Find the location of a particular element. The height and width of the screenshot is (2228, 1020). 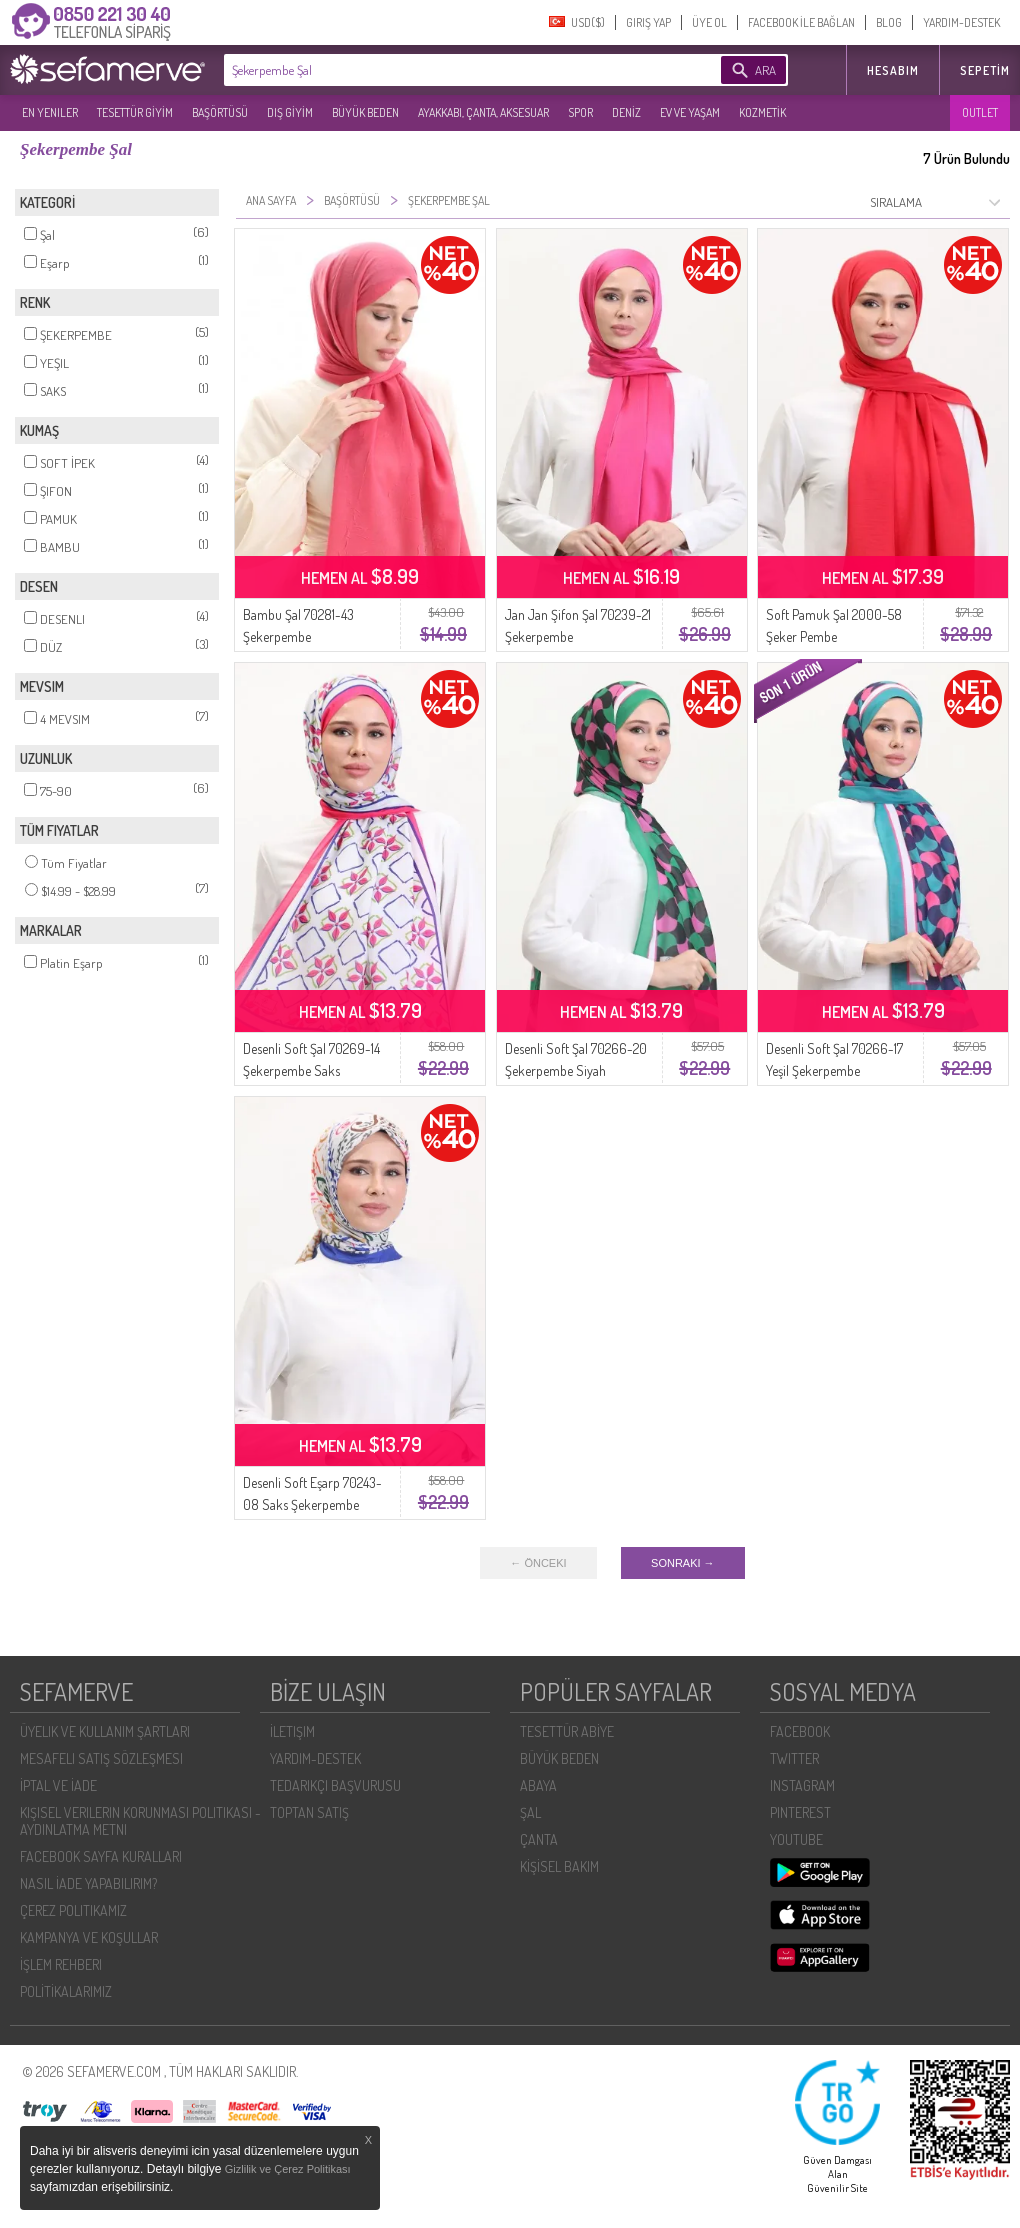

TOPTAN SATIŞ is located at coordinates (309, 1812).